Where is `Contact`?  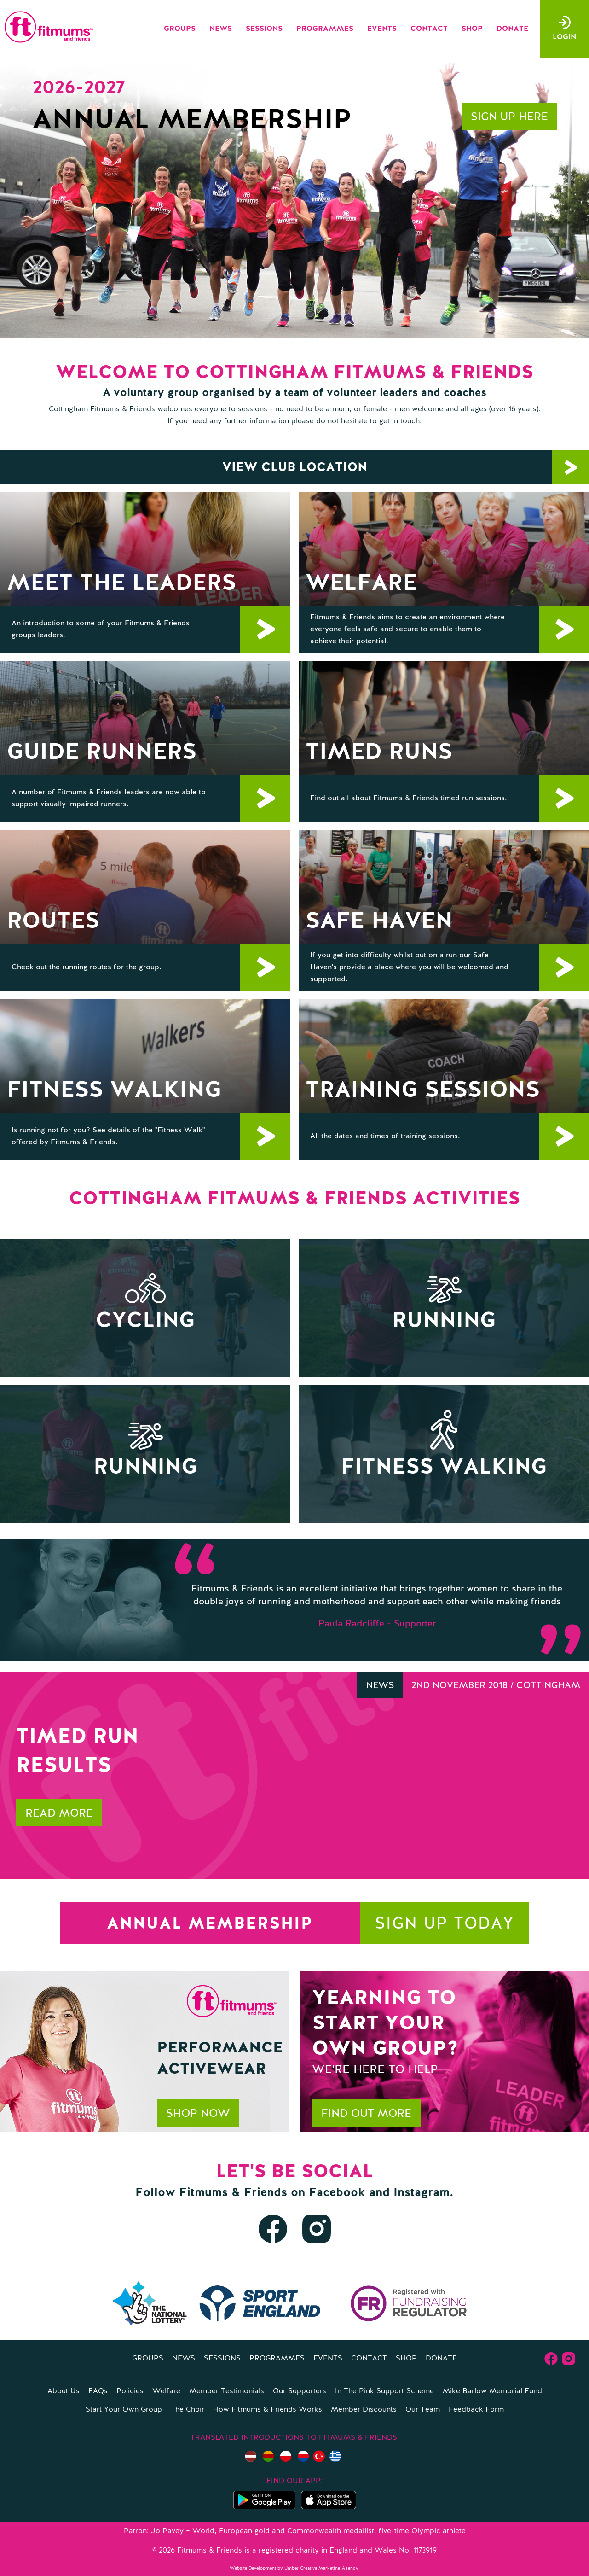
Contact is located at coordinates (429, 29).